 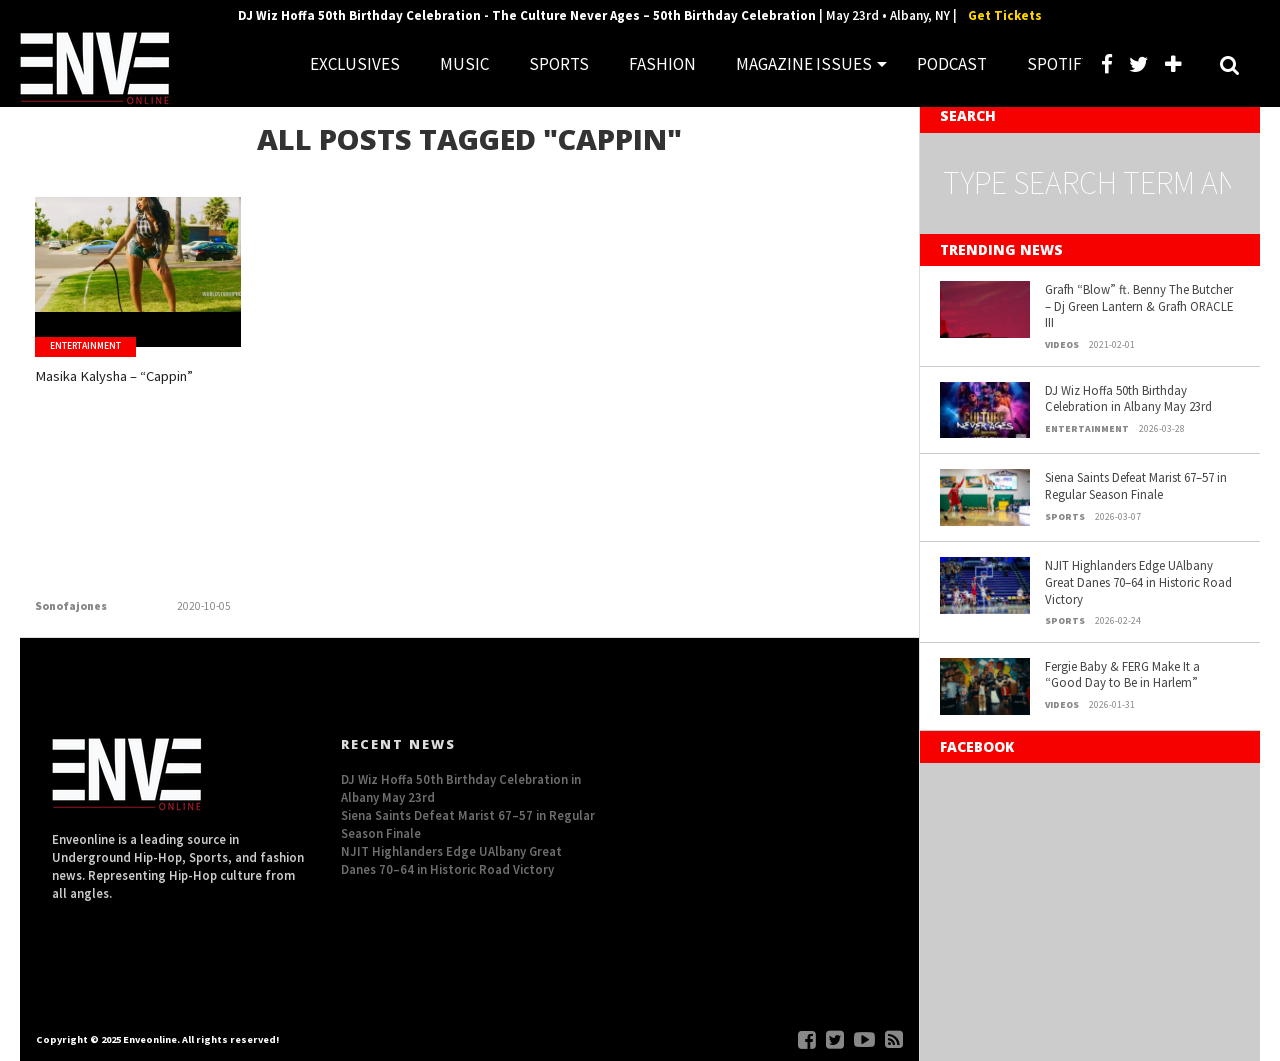 I want to click on MUSIC, so click(x=464, y=64).